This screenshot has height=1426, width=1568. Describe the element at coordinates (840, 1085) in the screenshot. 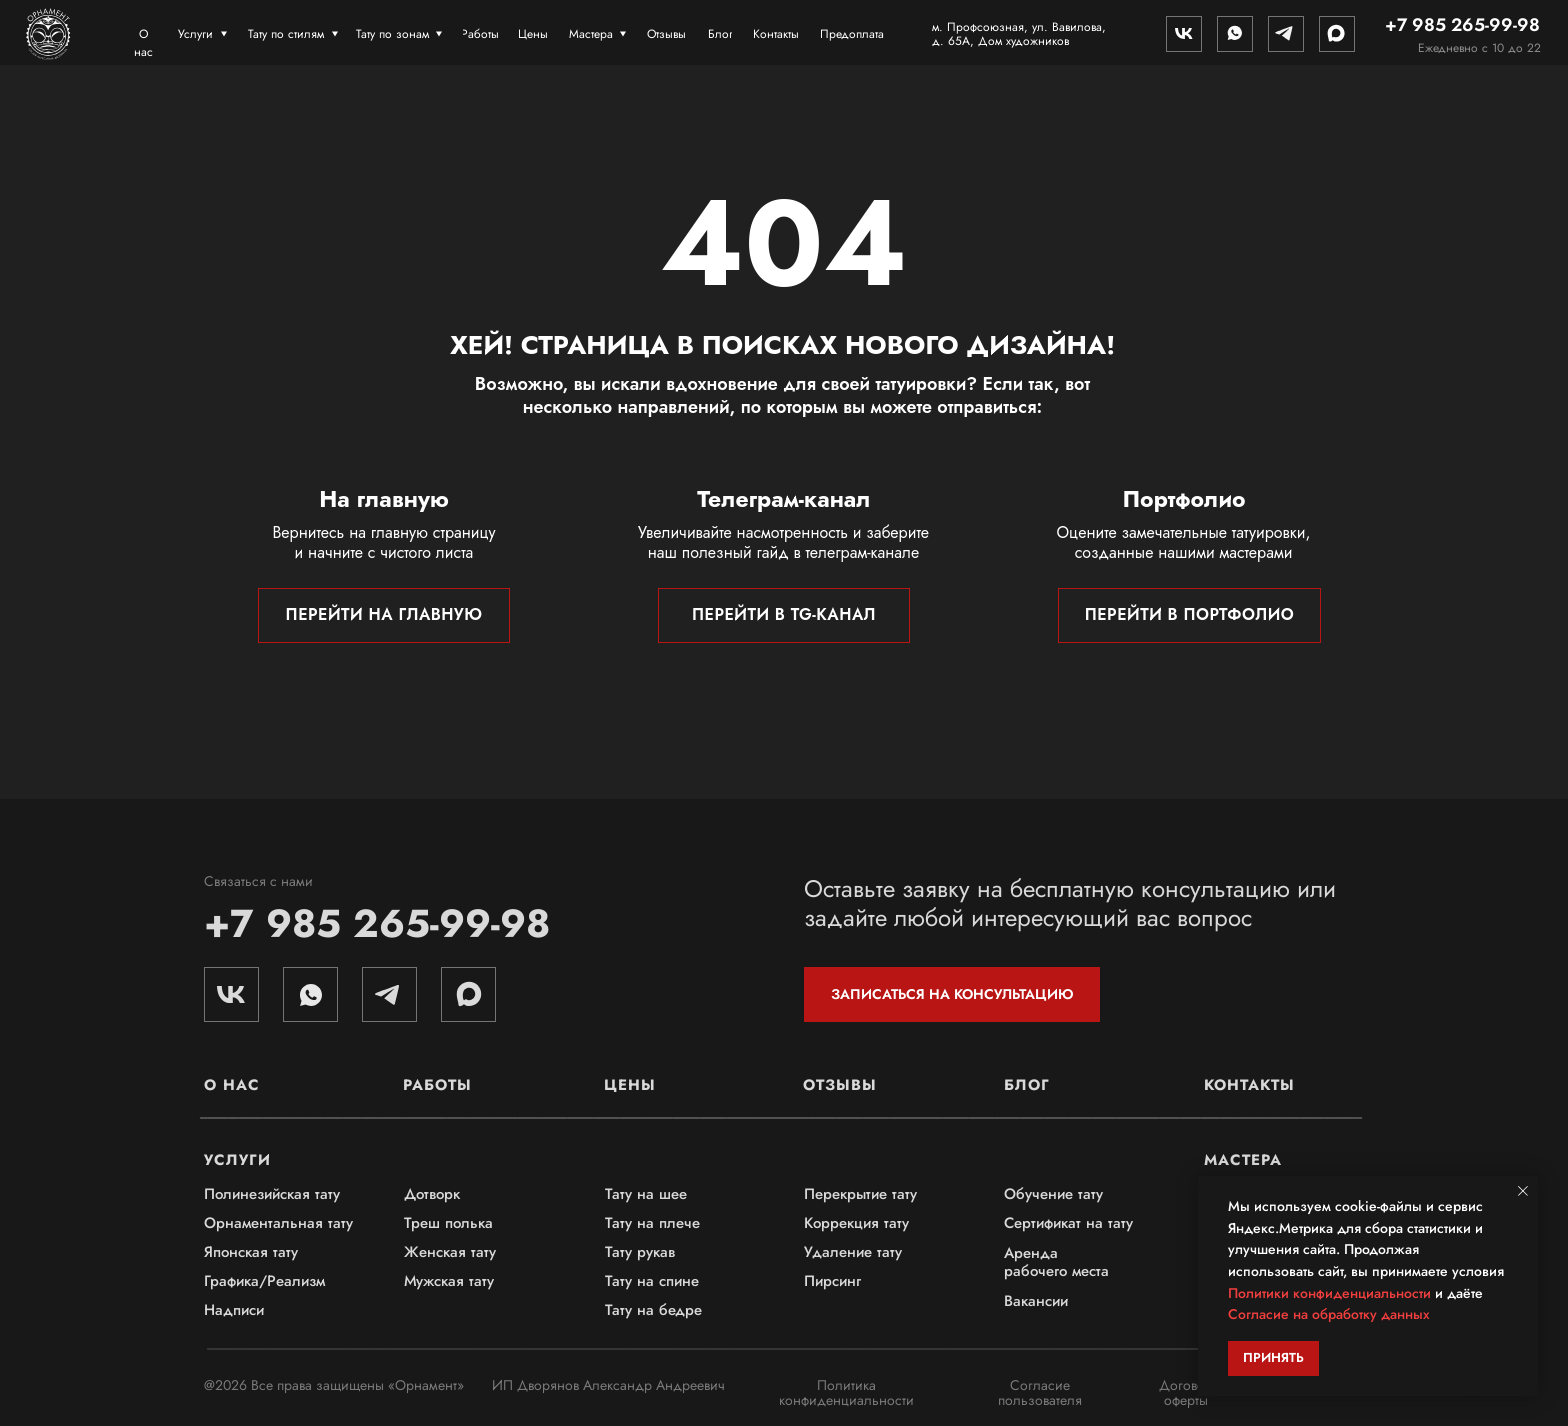

I see `Отзывы` at that location.